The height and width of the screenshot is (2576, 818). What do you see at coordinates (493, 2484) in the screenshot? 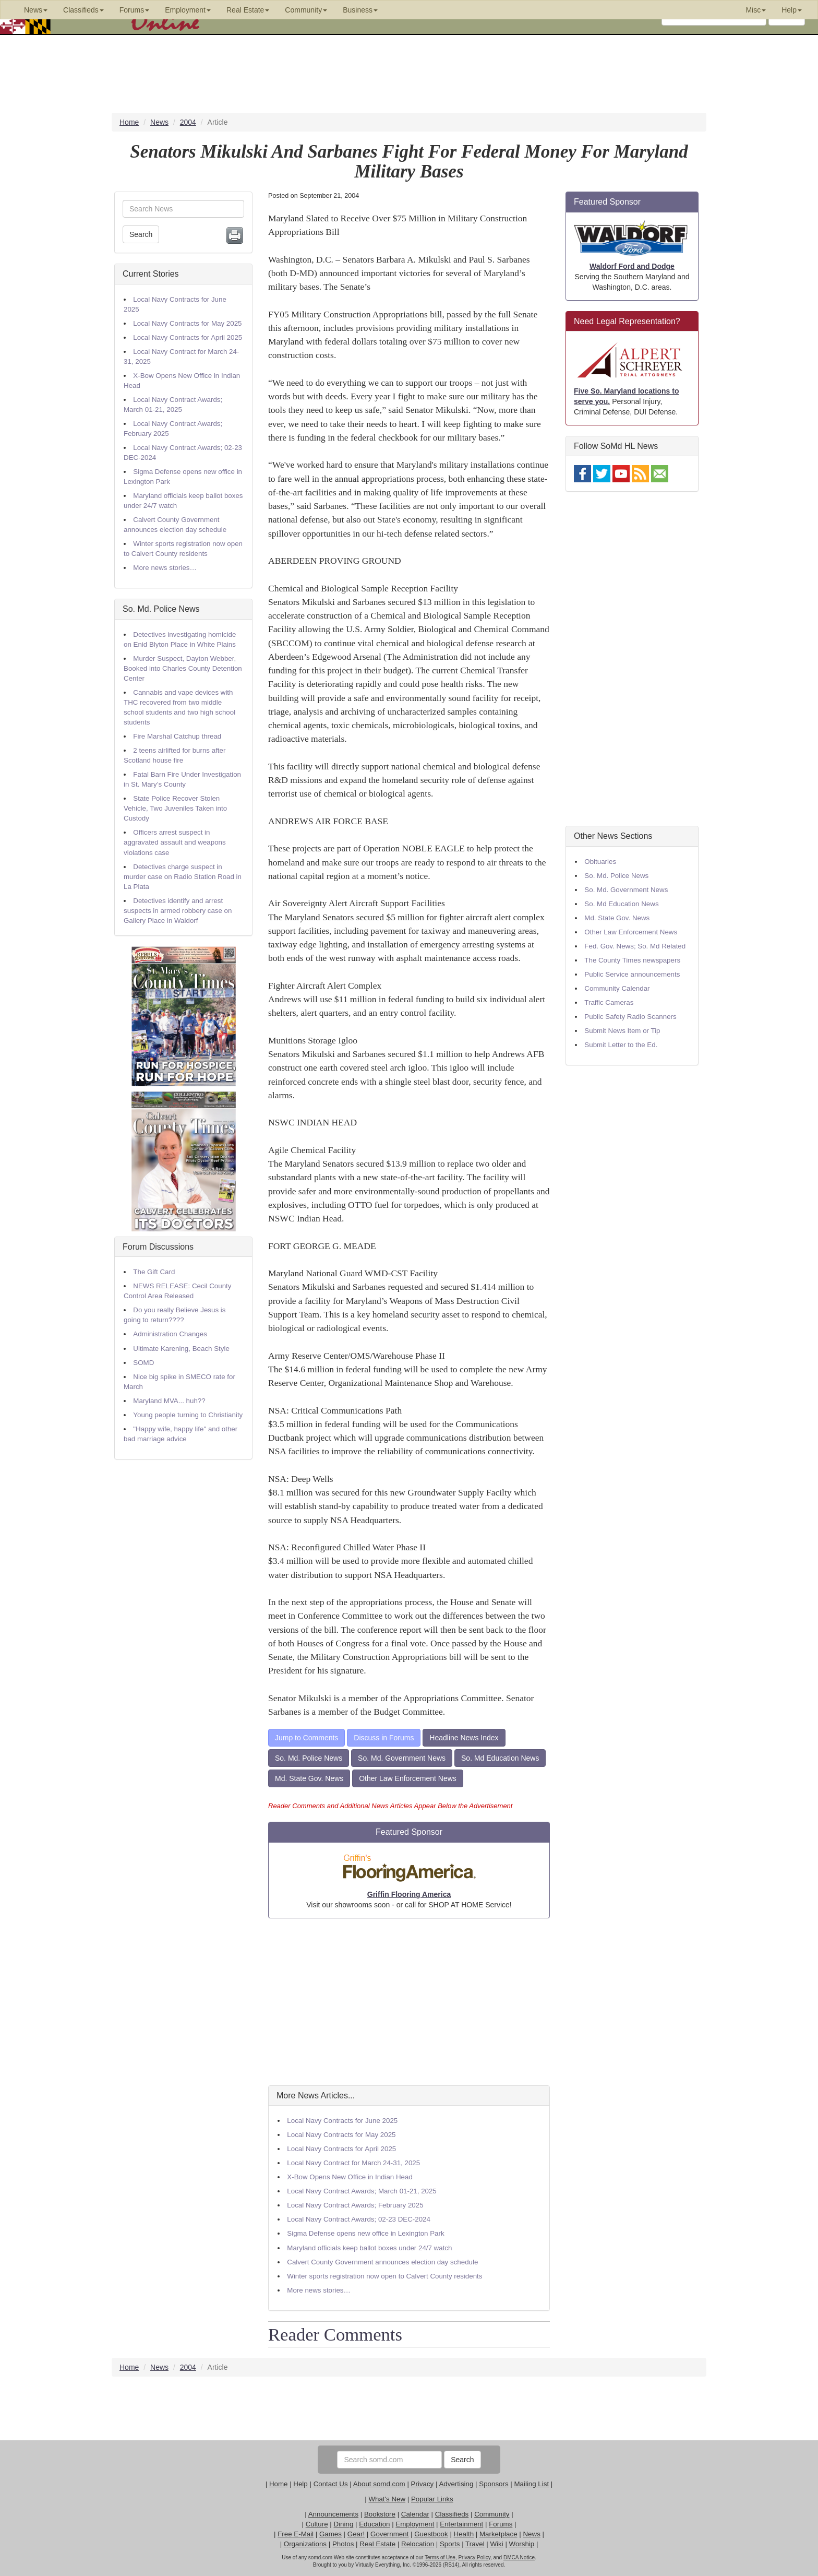
I see `Sponsors` at bounding box center [493, 2484].